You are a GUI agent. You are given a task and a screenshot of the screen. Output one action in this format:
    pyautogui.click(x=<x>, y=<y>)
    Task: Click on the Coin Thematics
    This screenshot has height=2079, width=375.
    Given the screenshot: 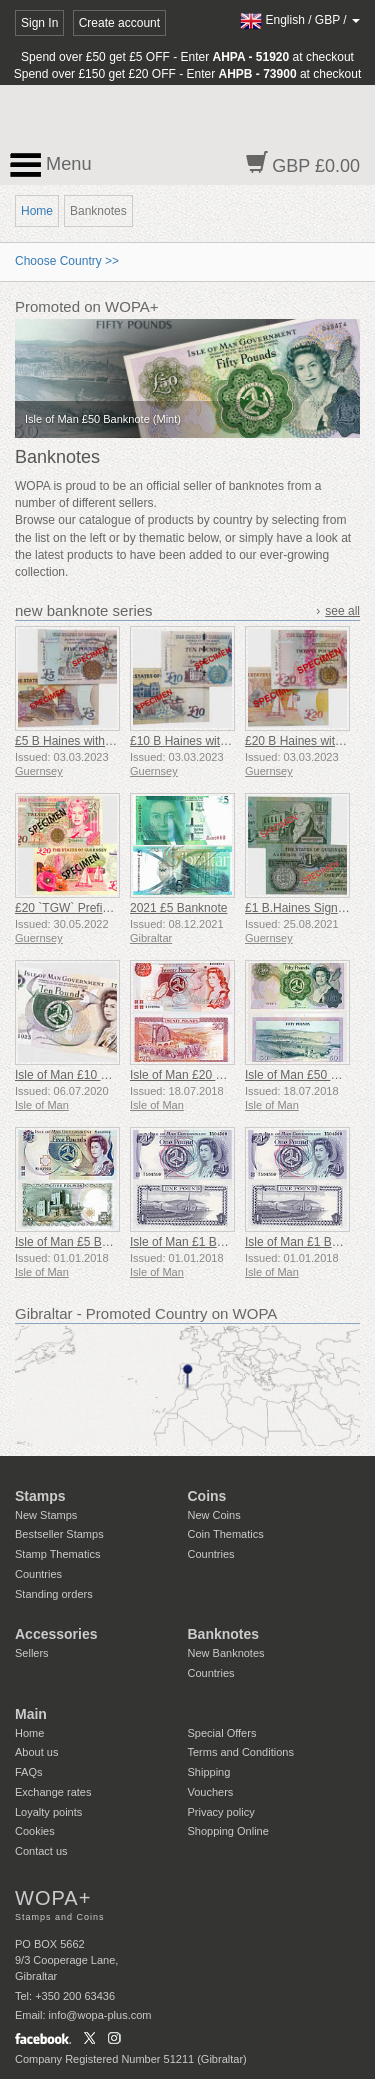 What is the action you would take?
    pyautogui.click(x=226, y=1534)
    